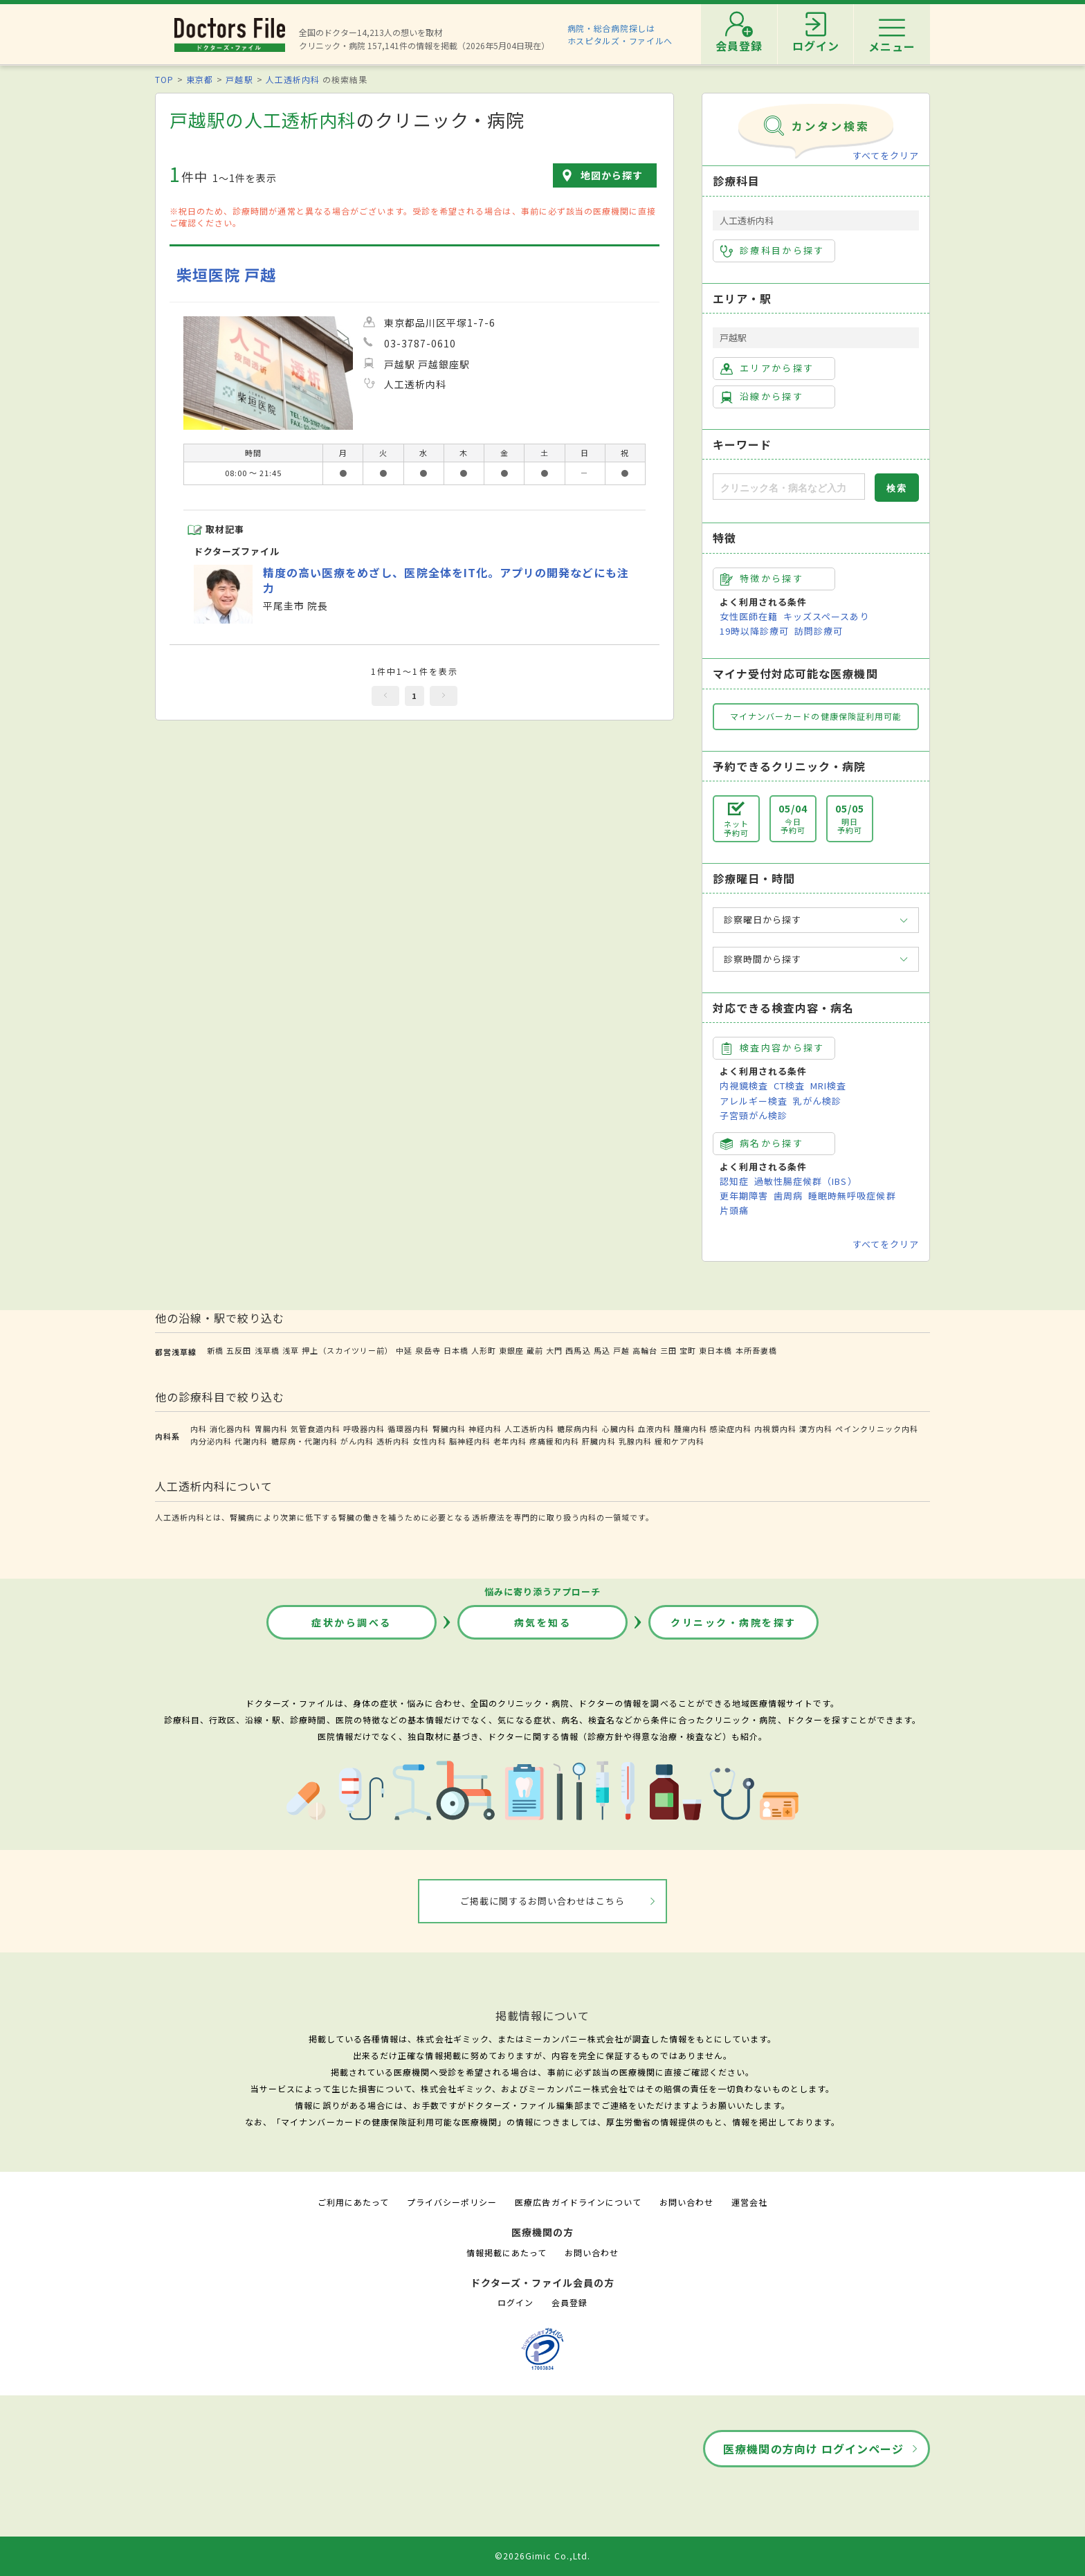 The image size is (1085, 2576). I want to click on ペインクリニック内科, so click(876, 1428).